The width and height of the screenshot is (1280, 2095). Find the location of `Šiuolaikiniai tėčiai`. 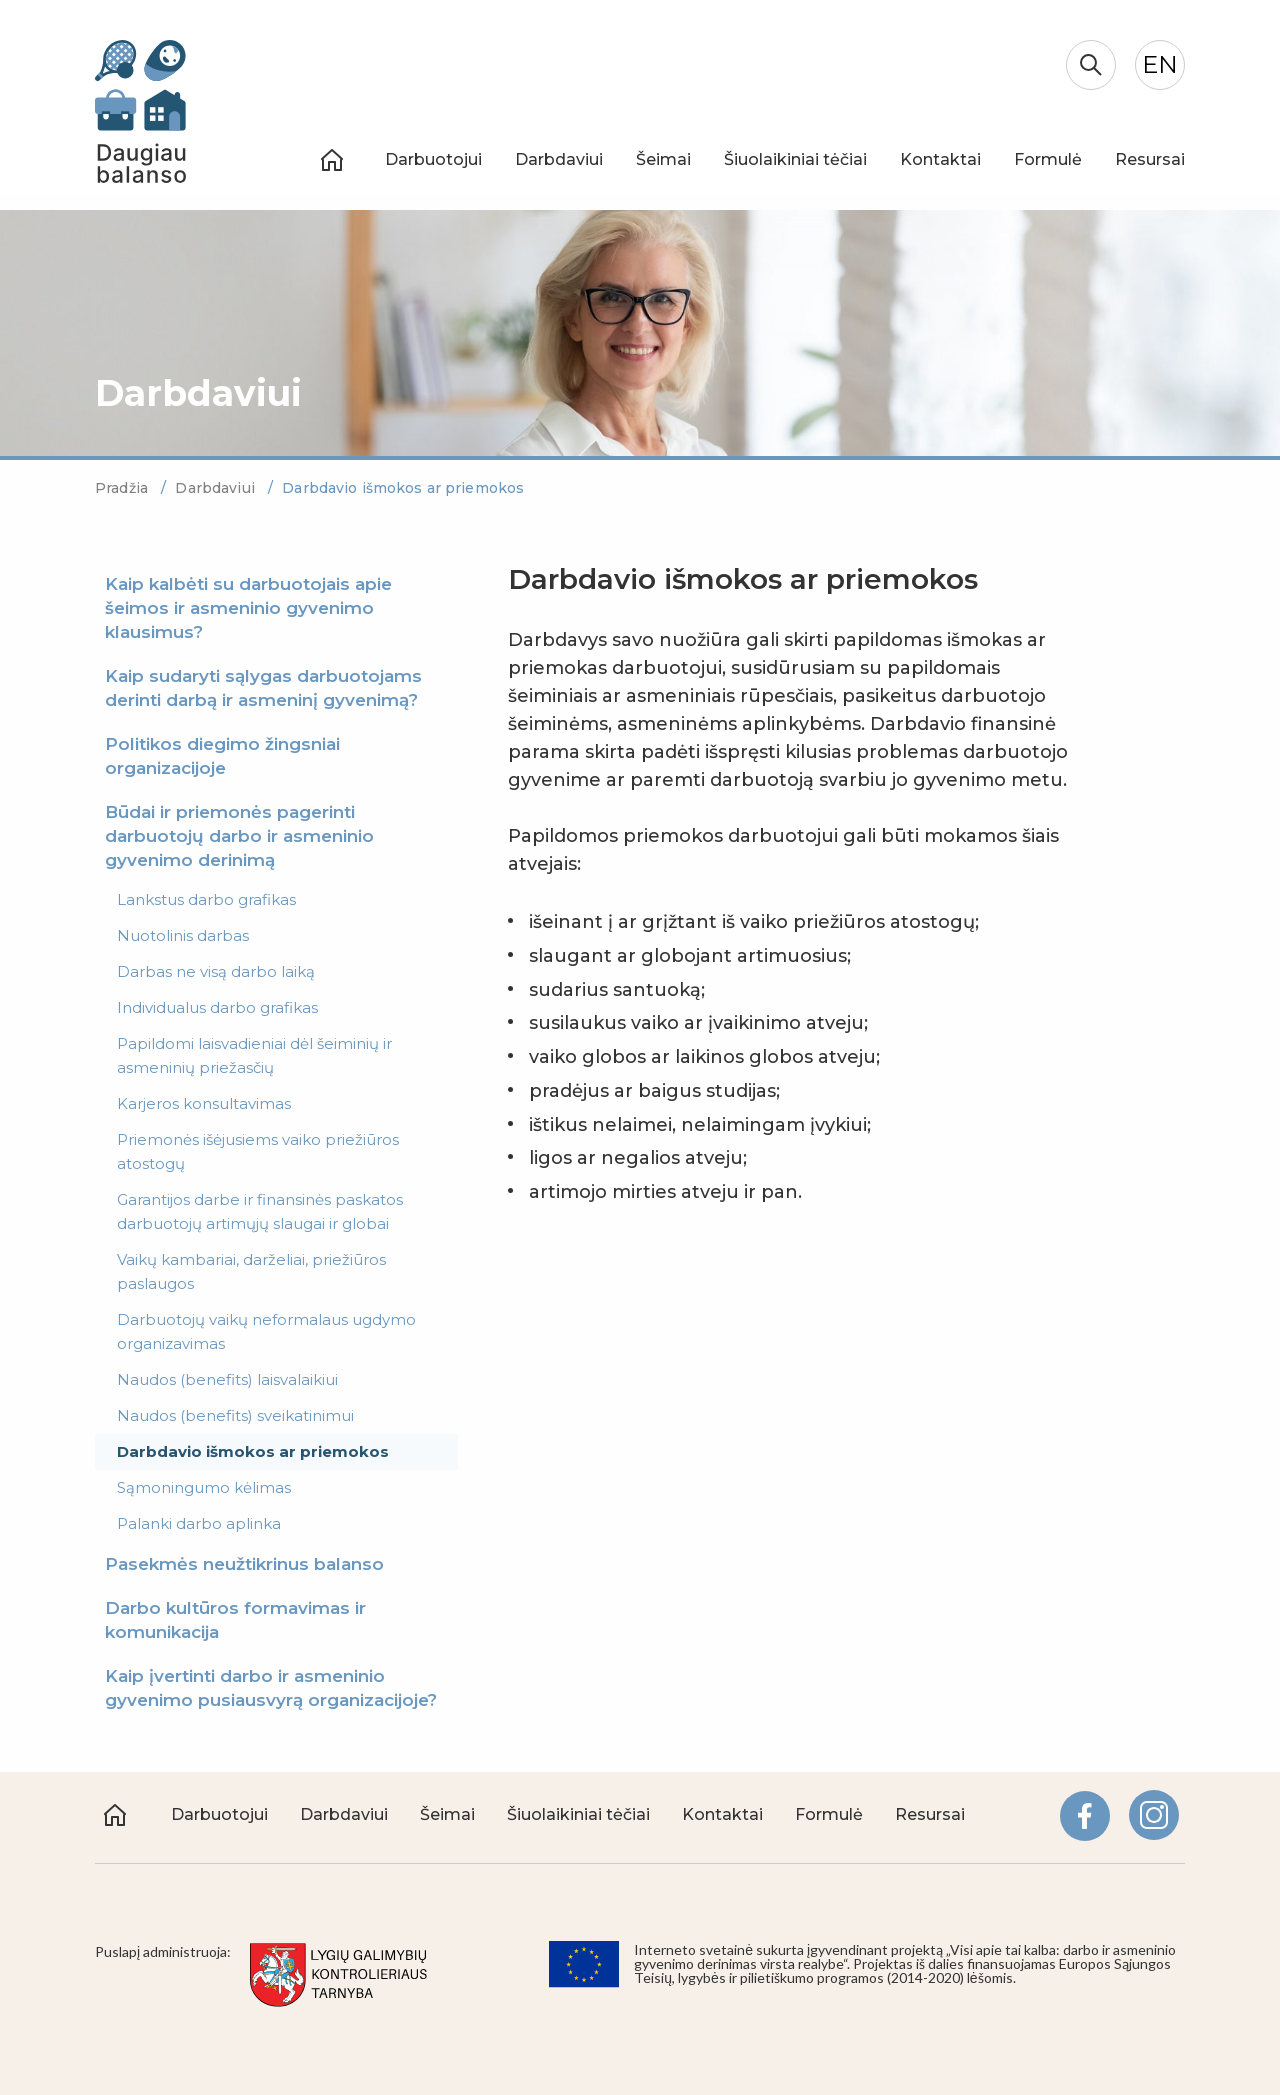

Šiuolaikiniai tėčiai is located at coordinates (795, 159).